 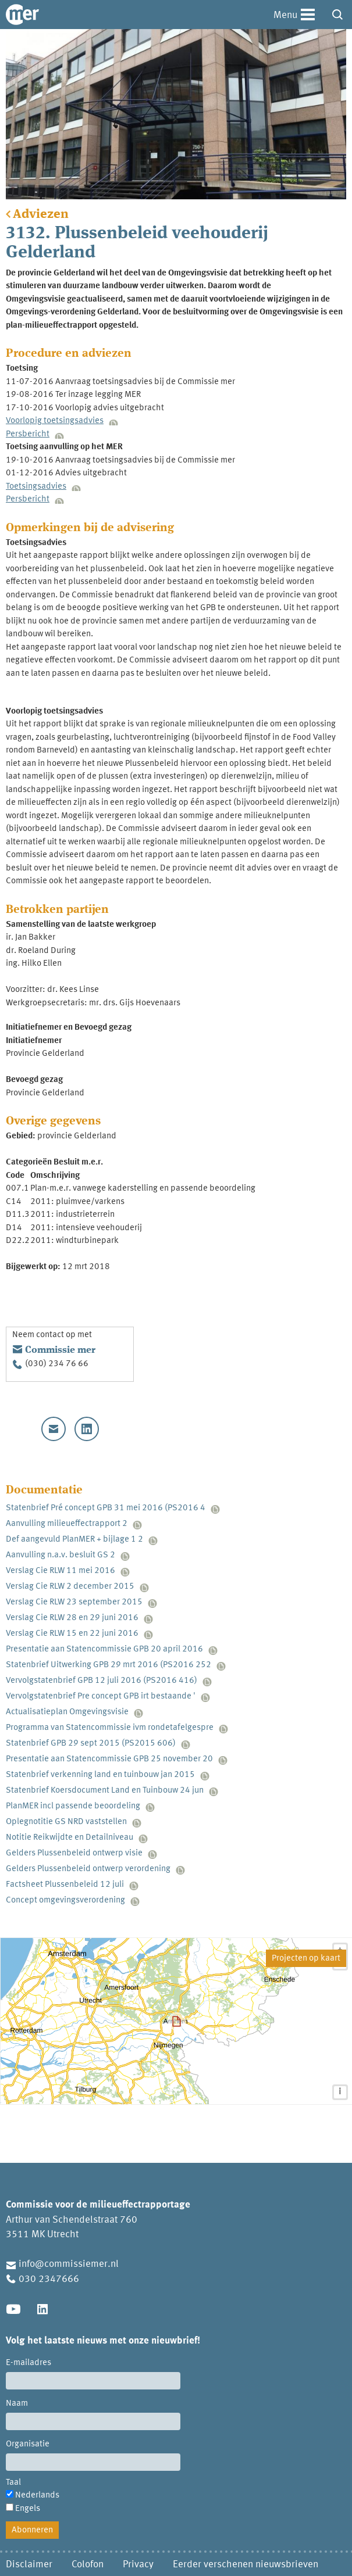 I want to click on Programma van Statencommissie ivm rondetafelgespre, so click(x=110, y=1728).